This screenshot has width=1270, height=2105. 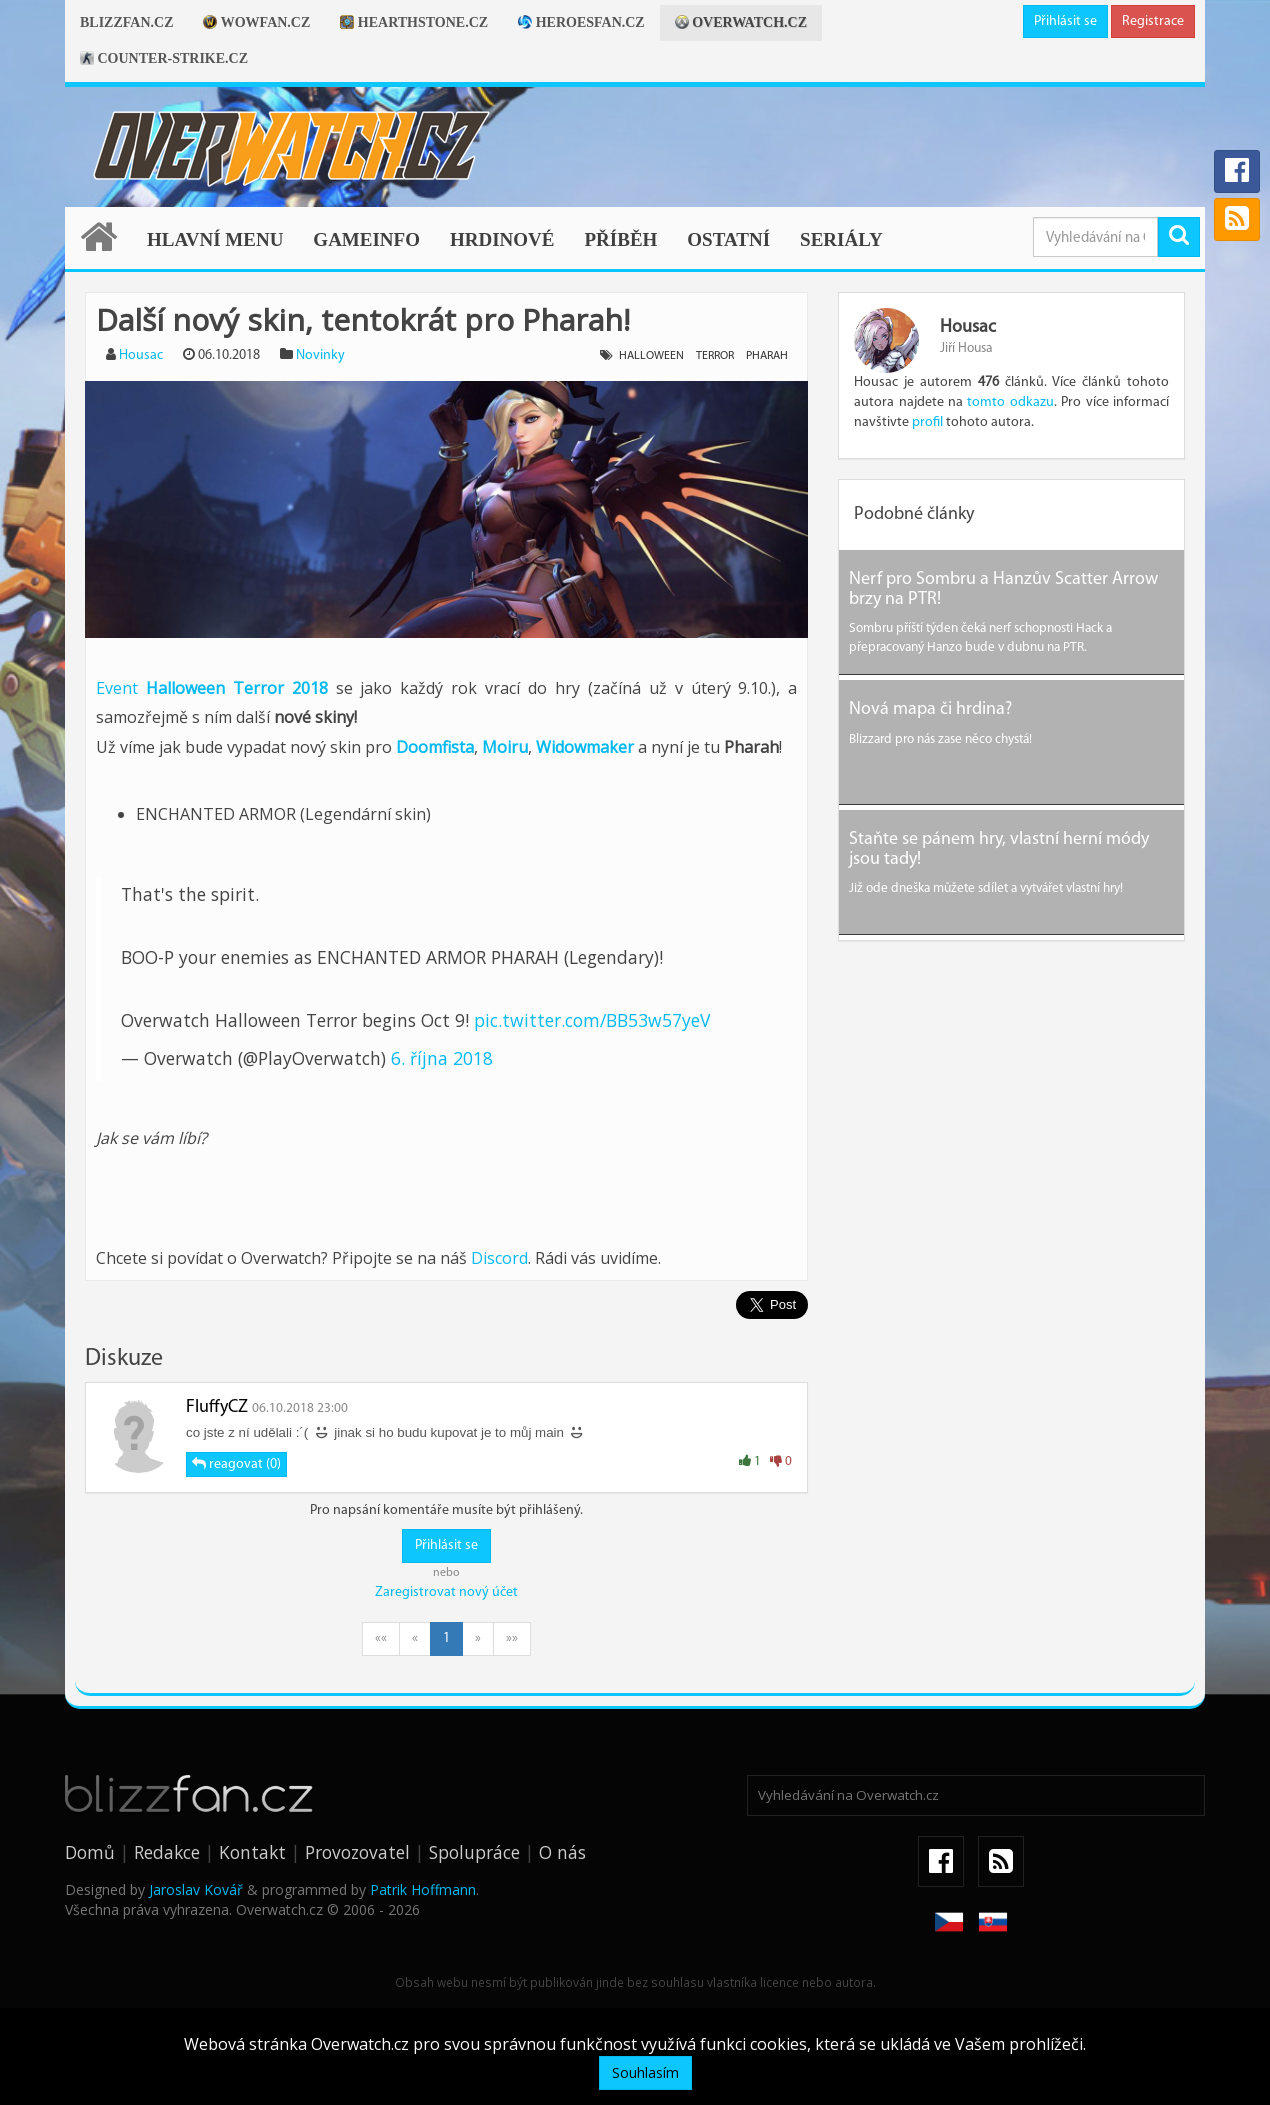 What do you see at coordinates (126, 22) in the screenshot?
I see `Blizzfan.cz` at bounding box center [126, 22].